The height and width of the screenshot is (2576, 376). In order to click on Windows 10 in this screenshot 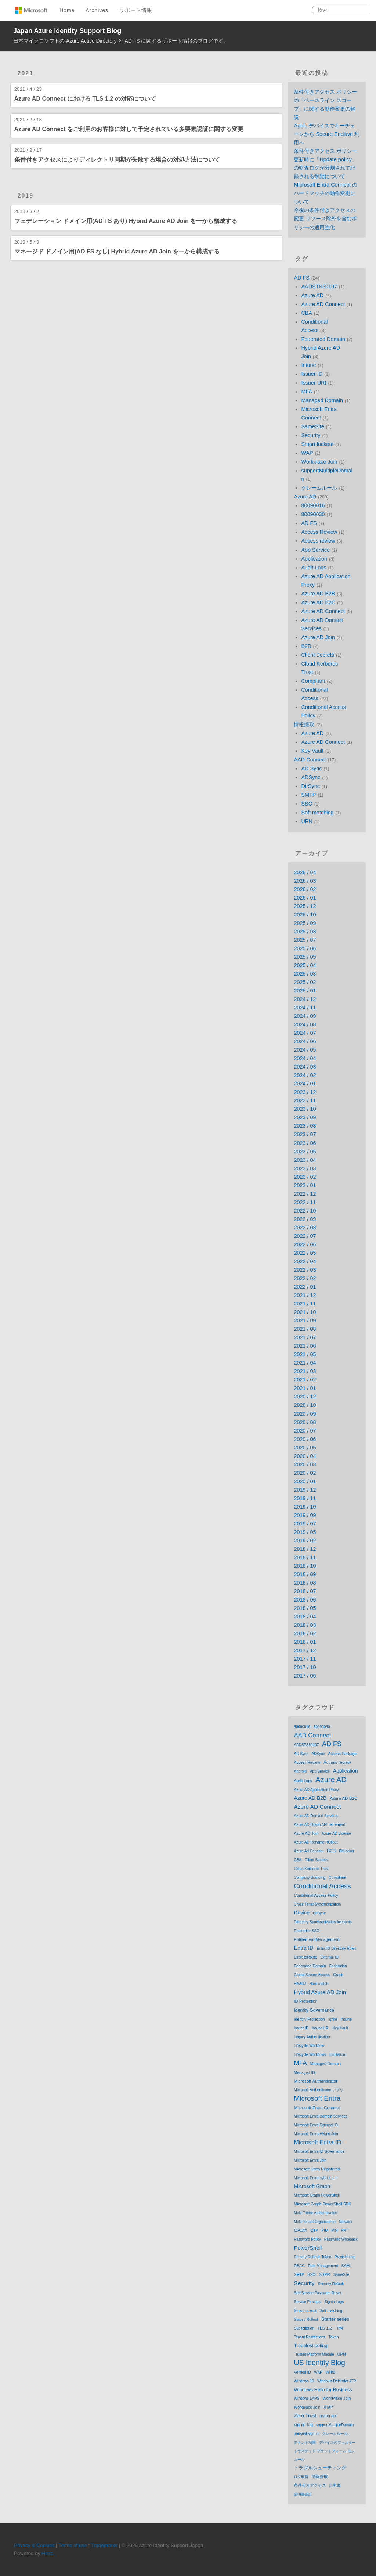, I will do `click(304, 2381)`.